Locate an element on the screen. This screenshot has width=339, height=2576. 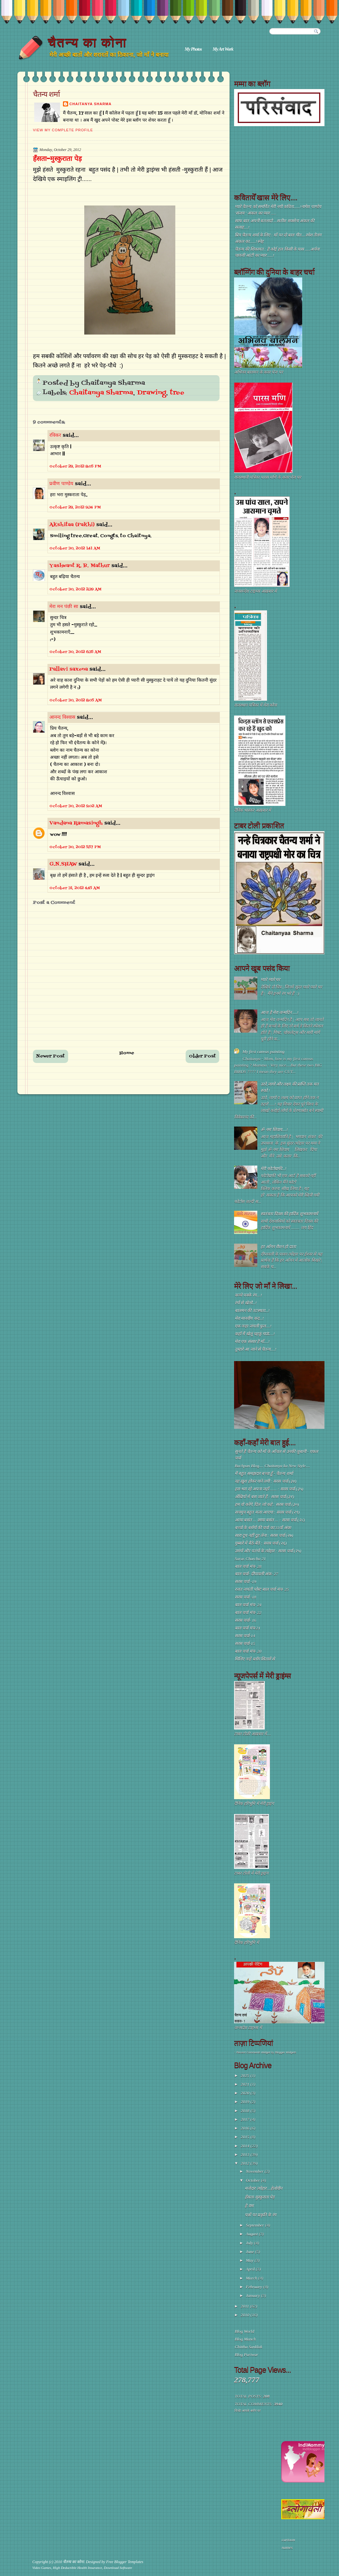
हरा-भरा रहे अपना जहाँ ...... : सरस चर्चा (३५) is located at coordinates (269, 1489).